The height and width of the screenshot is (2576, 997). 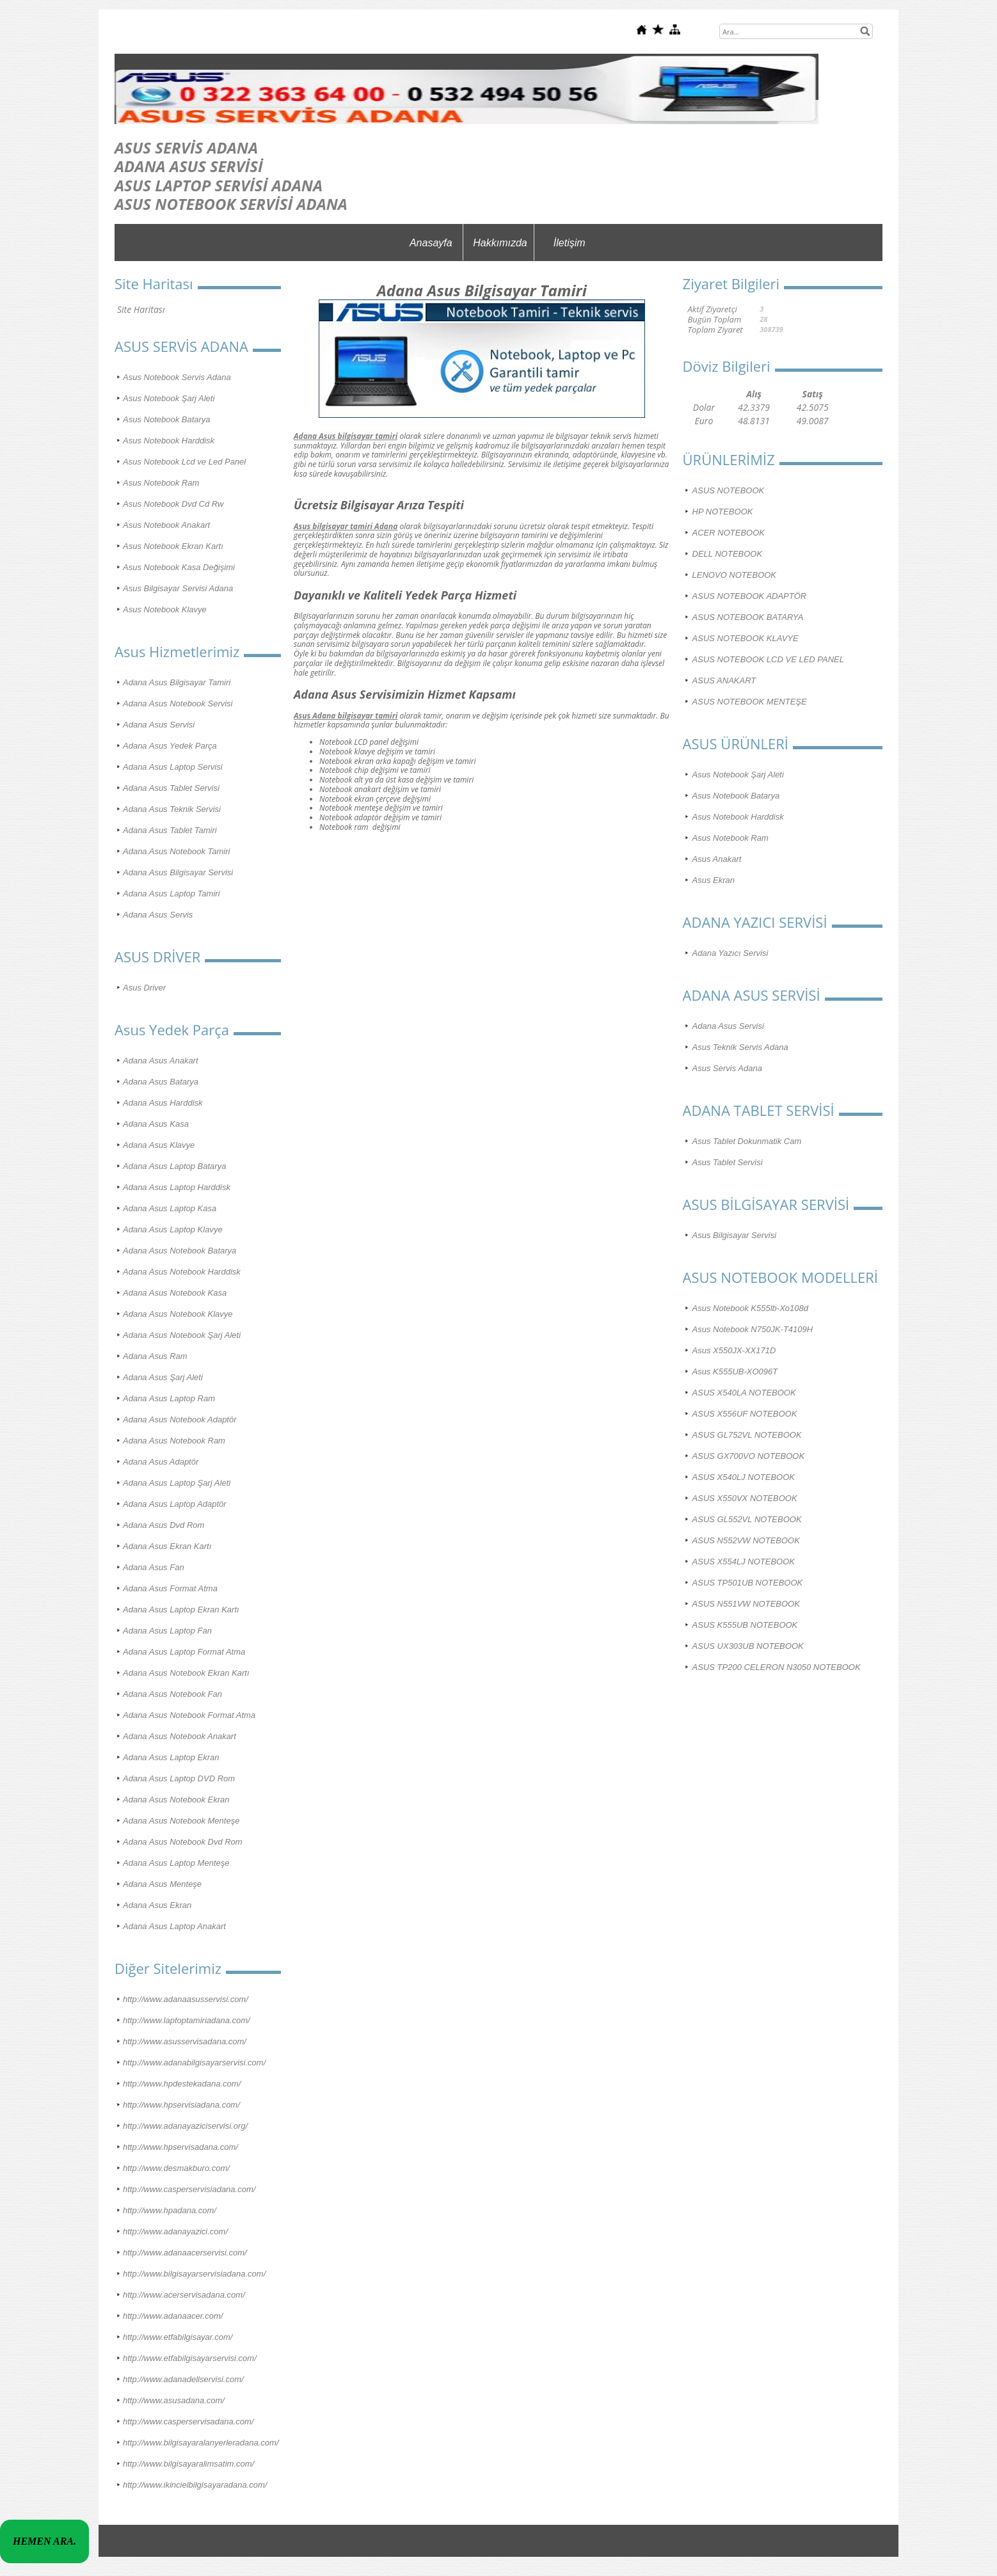 I want to click on Asus Bilgisayar Servisi Adana, so click(x=178, y=588).